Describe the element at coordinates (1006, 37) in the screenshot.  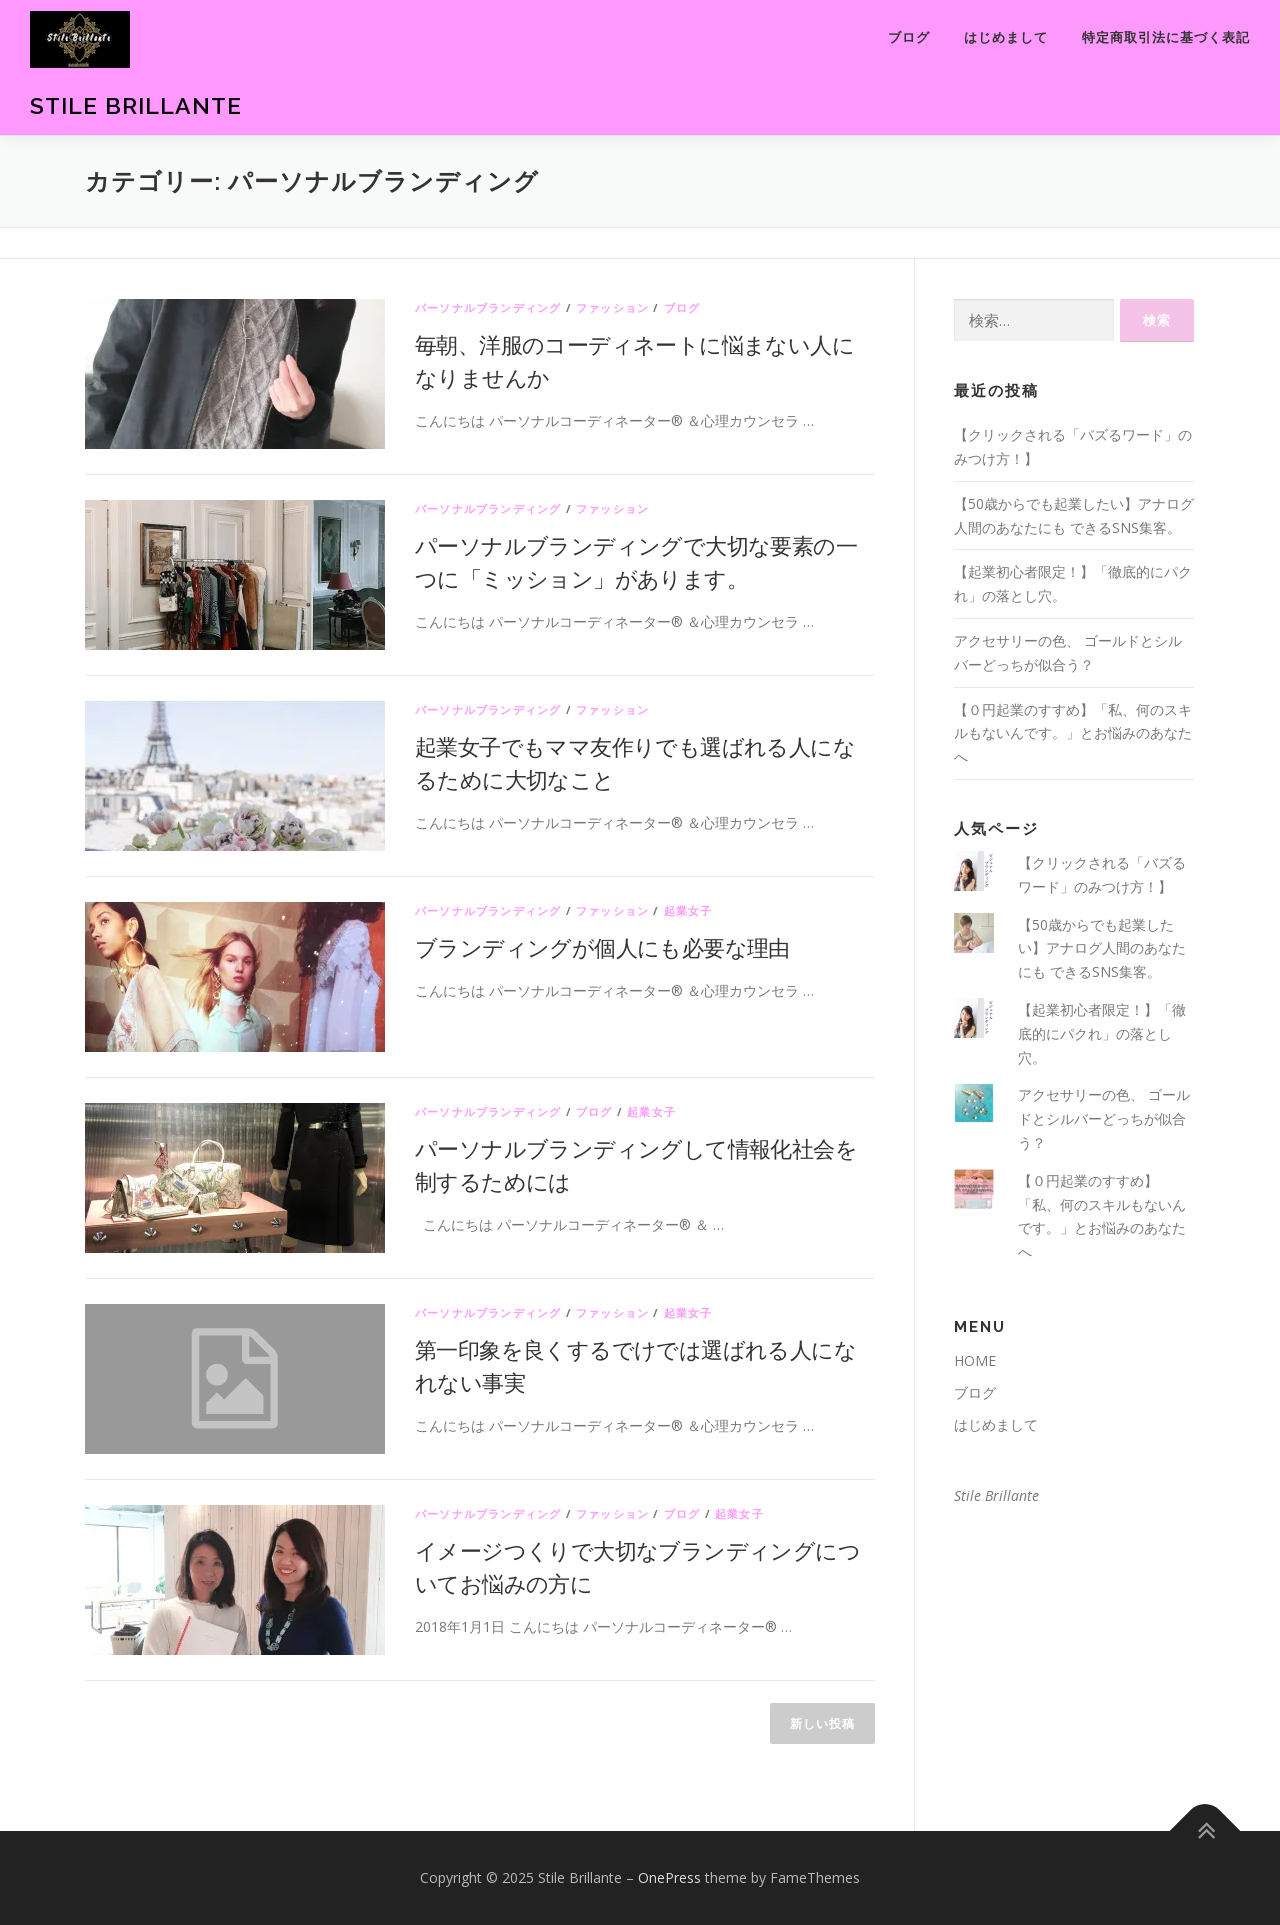
I see `はじめまして` at that location.